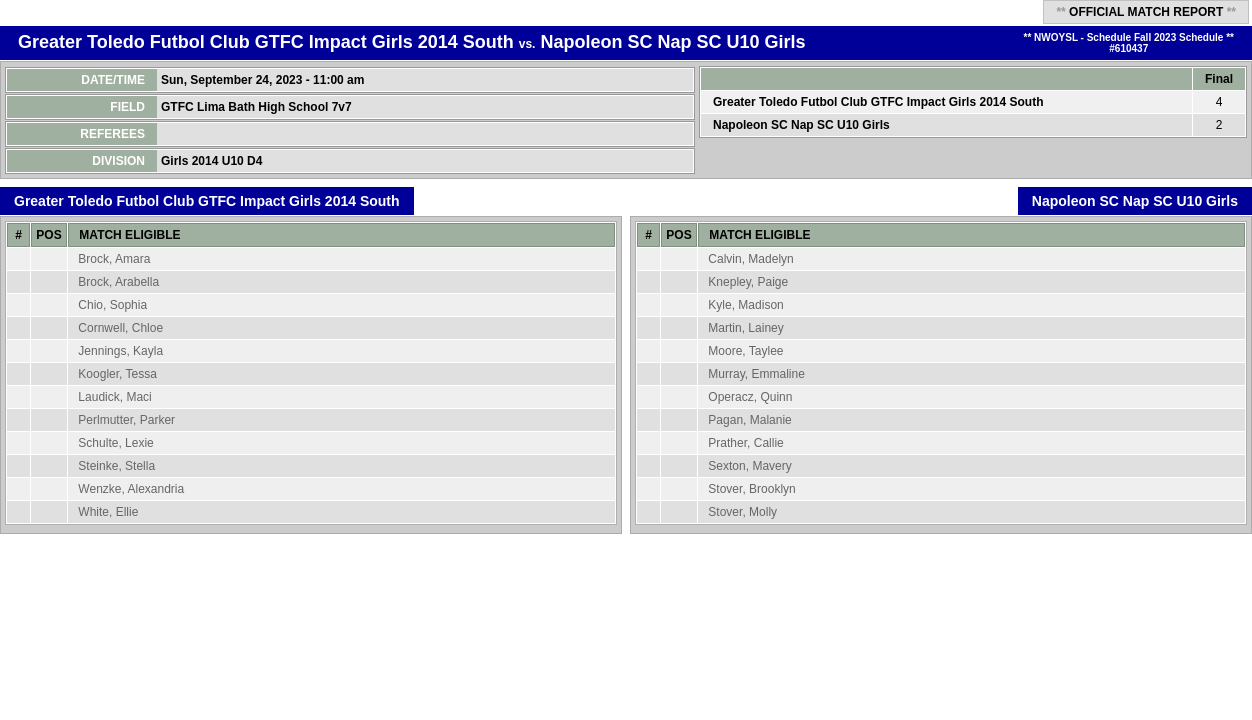 The width and height of the screenshot is (1252, 720). I want to click on Martin, Lainey, so click(745, 328).